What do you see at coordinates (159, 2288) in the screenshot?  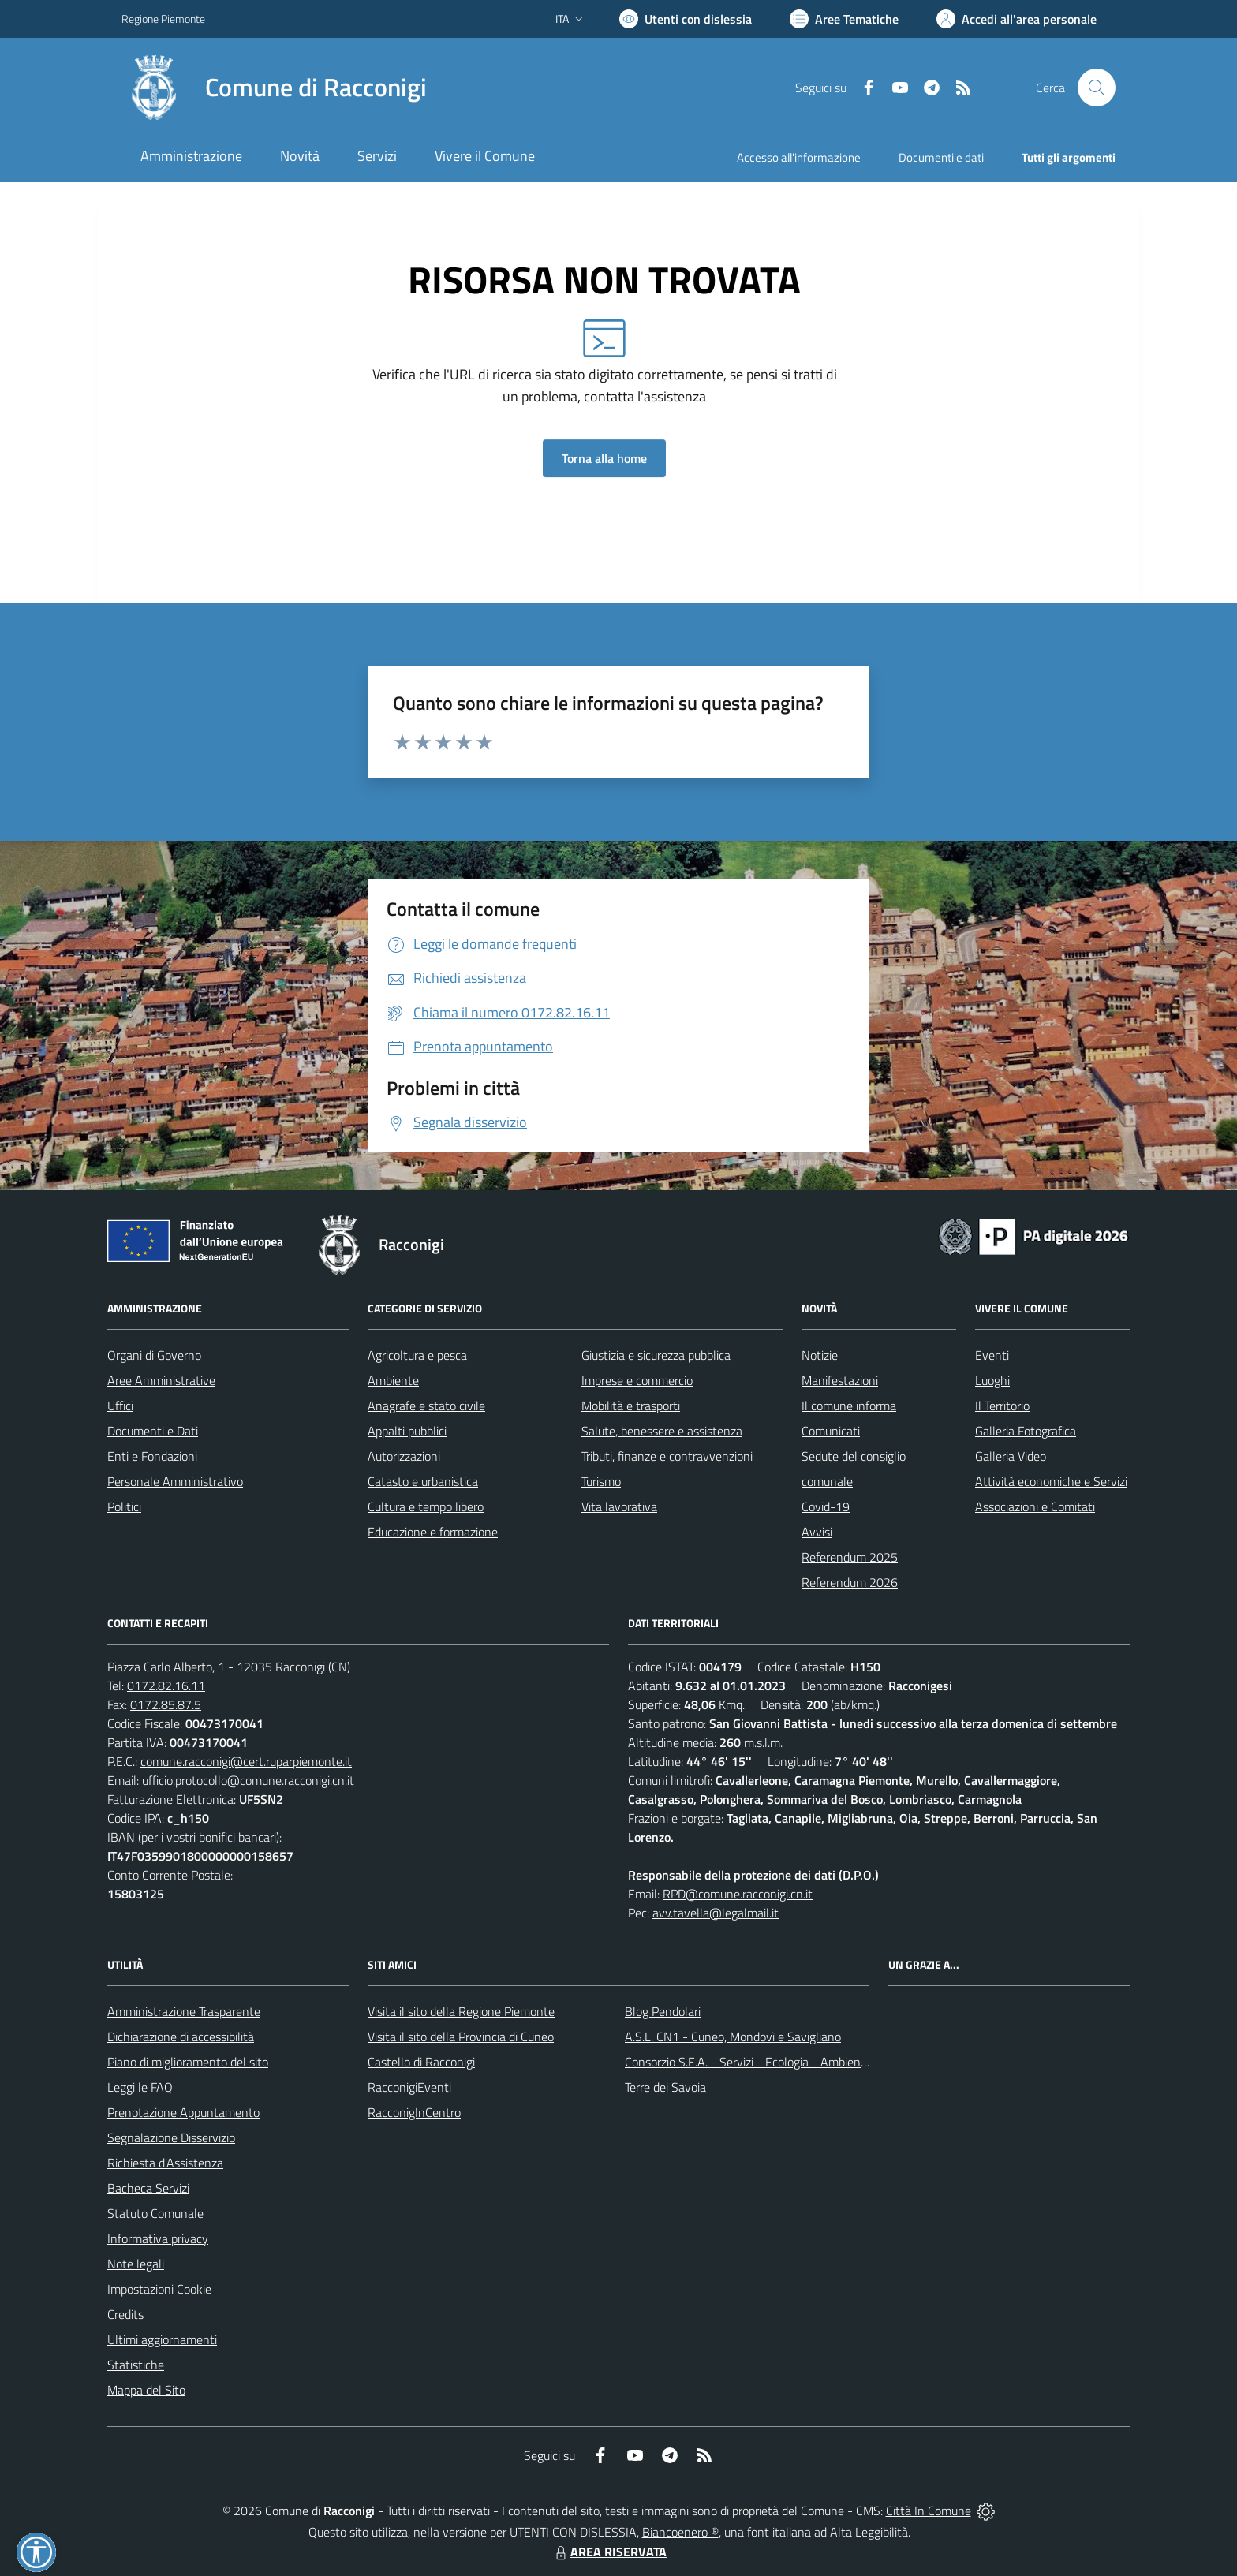 I see `Impostazioni Cookie` at bounding box center [159, 2288].